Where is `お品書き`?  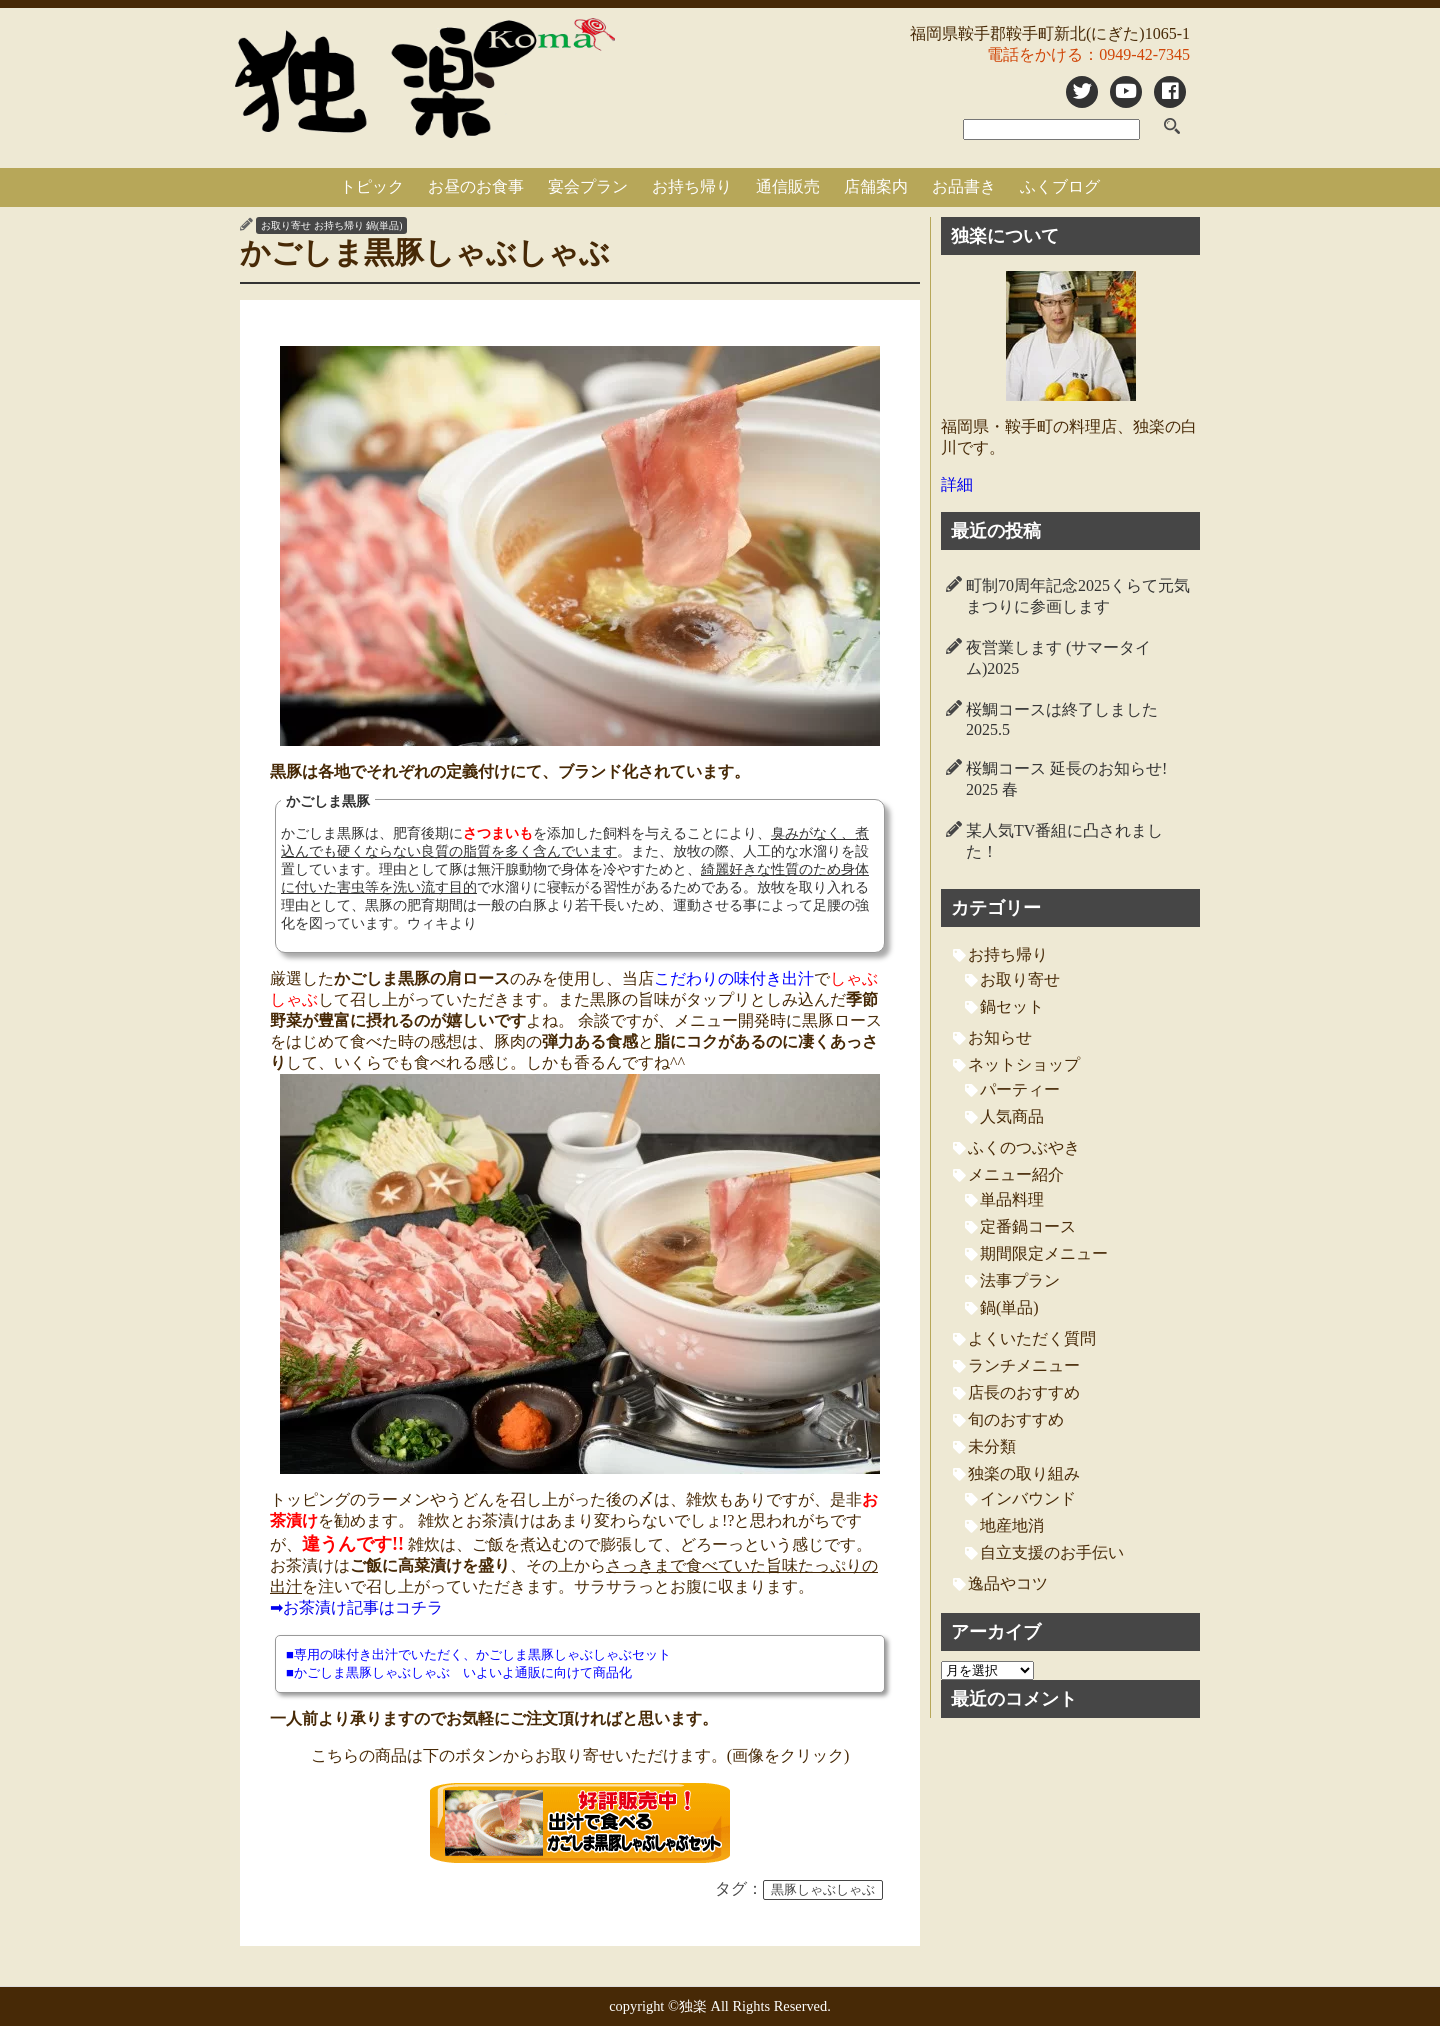
お品書き is located at coordinates (964, 186).